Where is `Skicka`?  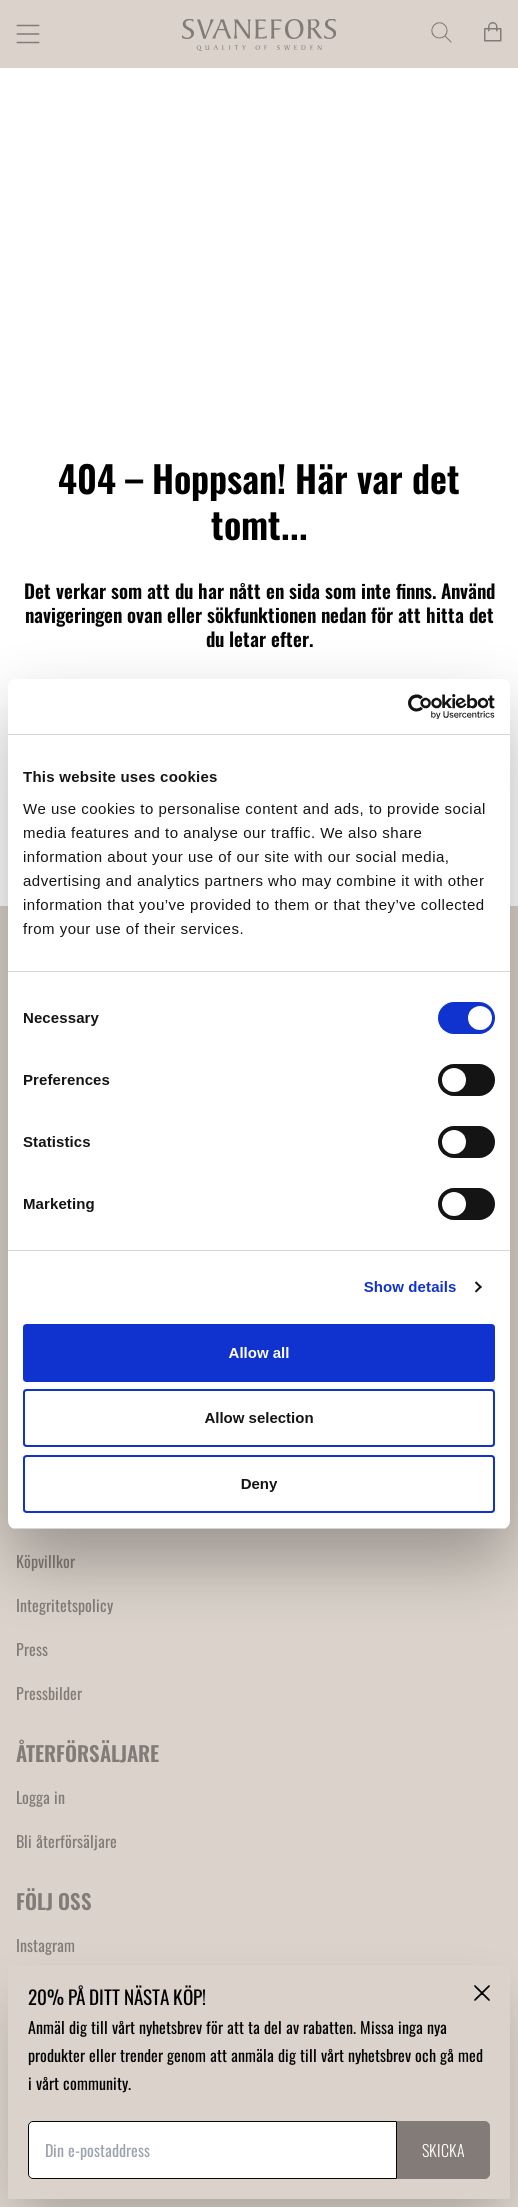 Skicka is located at coordinates (443, 2150).